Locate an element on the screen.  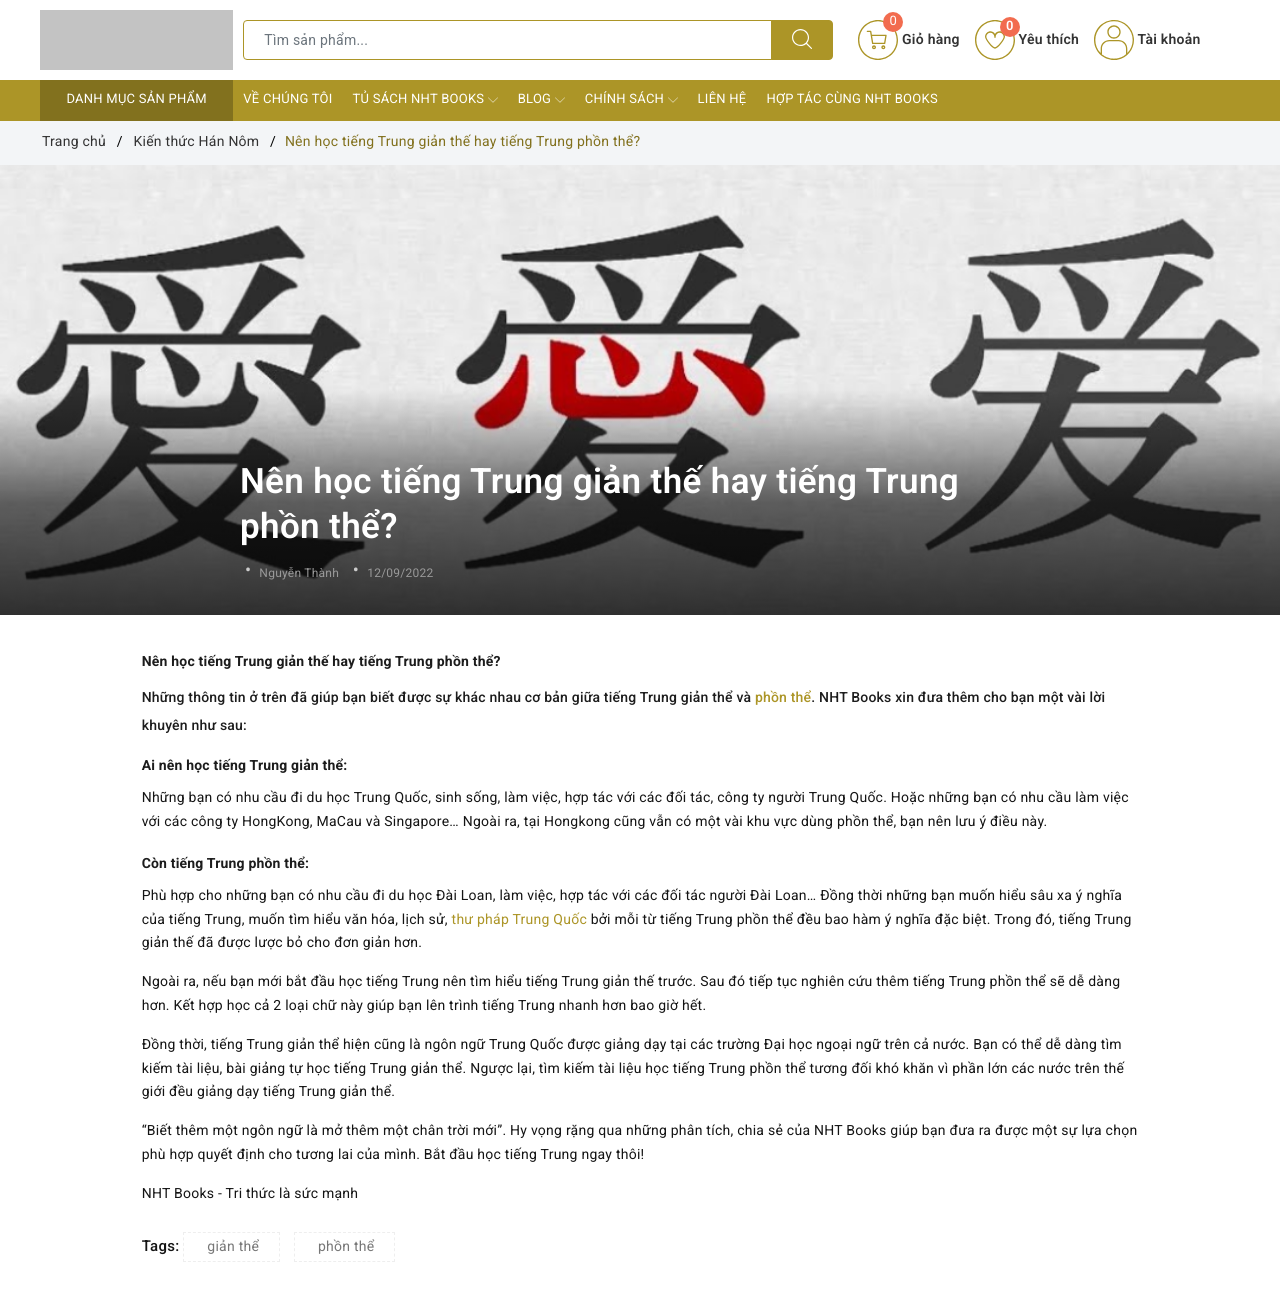
Hợp tác cùng NHT Books is located at coordinates (851, 99).